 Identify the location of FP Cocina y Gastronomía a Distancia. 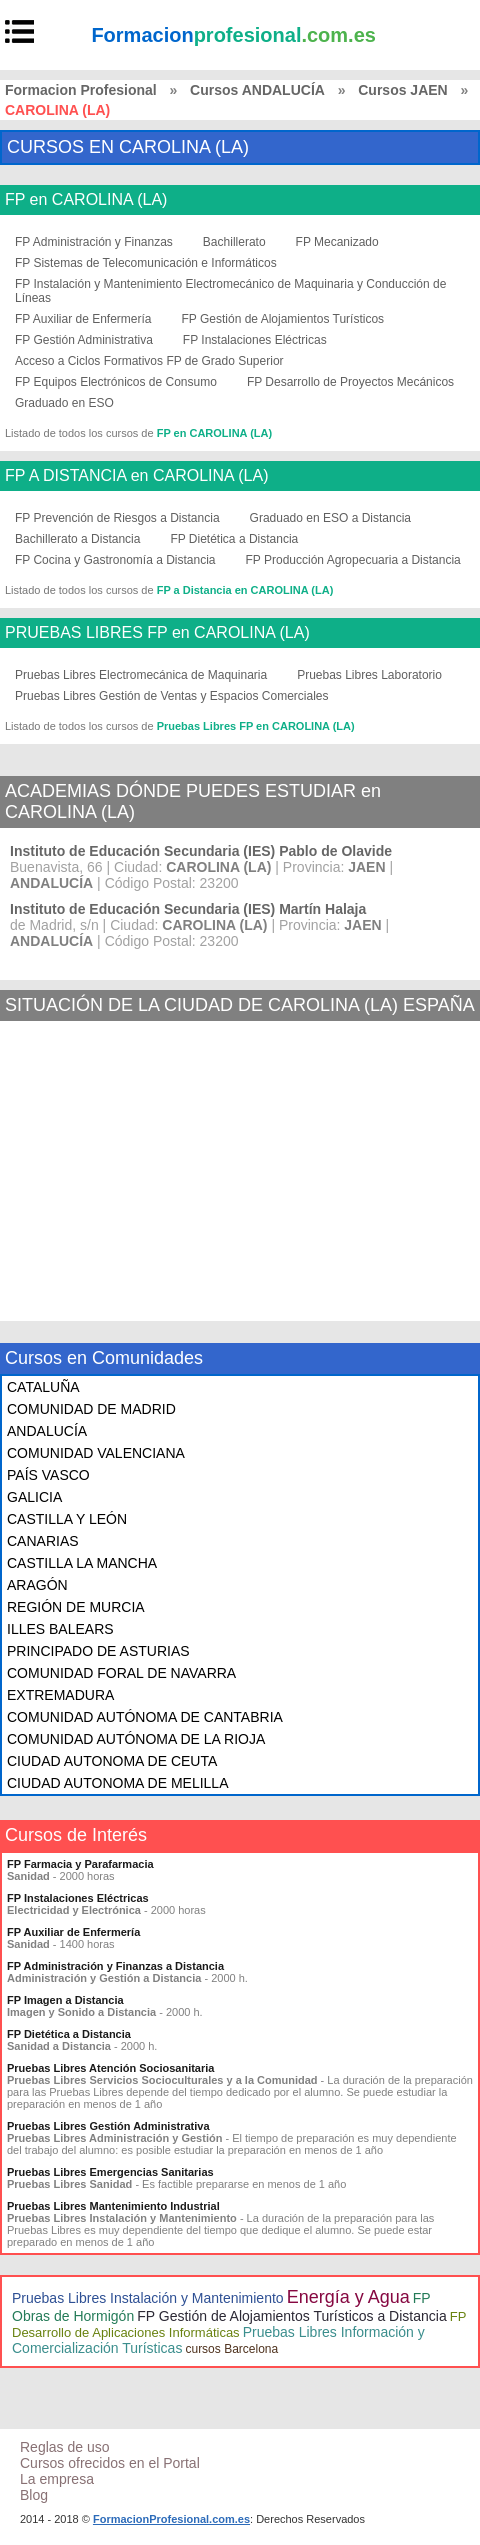
(115, 560).